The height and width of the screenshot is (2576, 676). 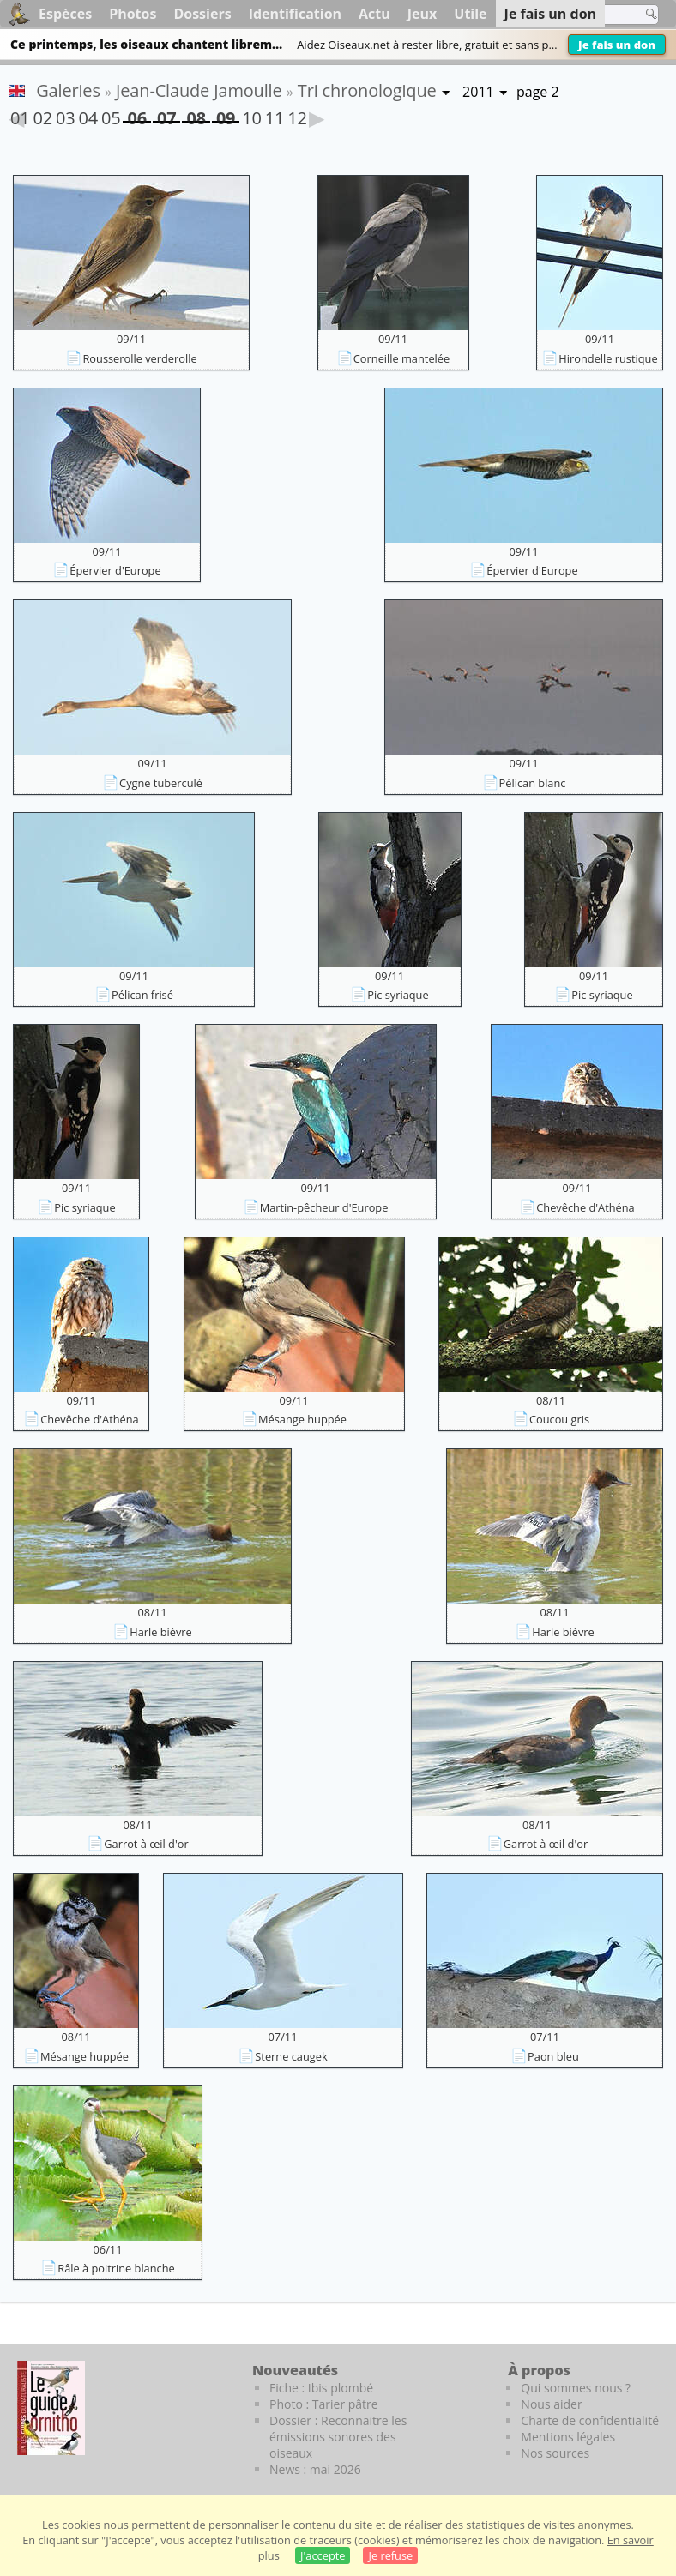 What do you see at coordinates (374, 13) in the screenshot?
I see `Actu` at bounding box center [374, 13].